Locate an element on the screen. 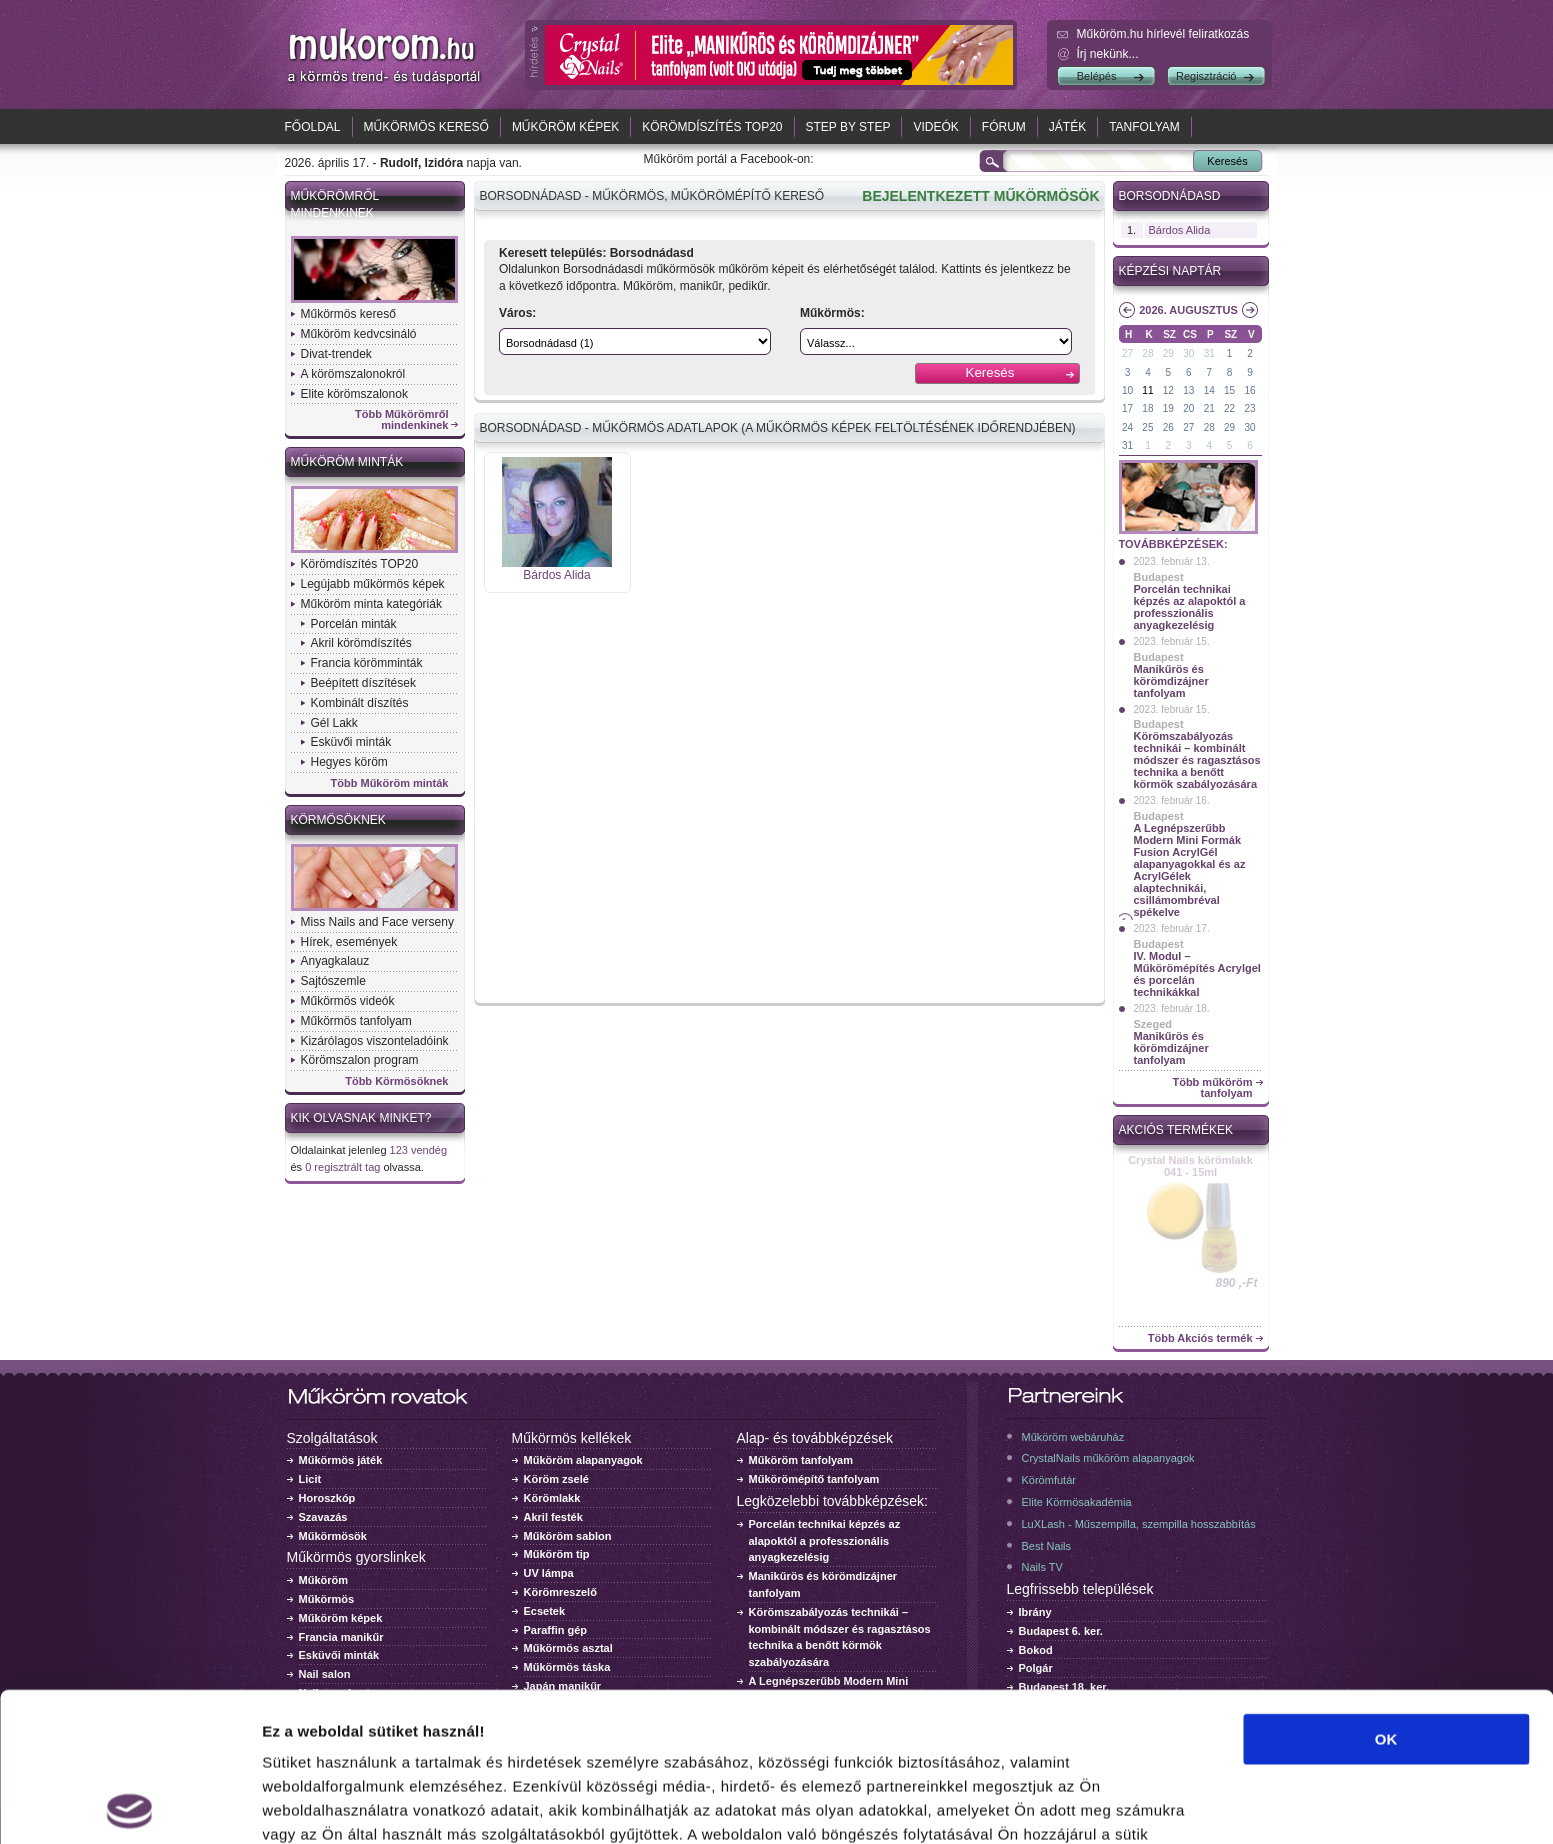 The height and width of the screenshot is (1844, 1553). Francia körömminták is located at coordinates (367, 663).